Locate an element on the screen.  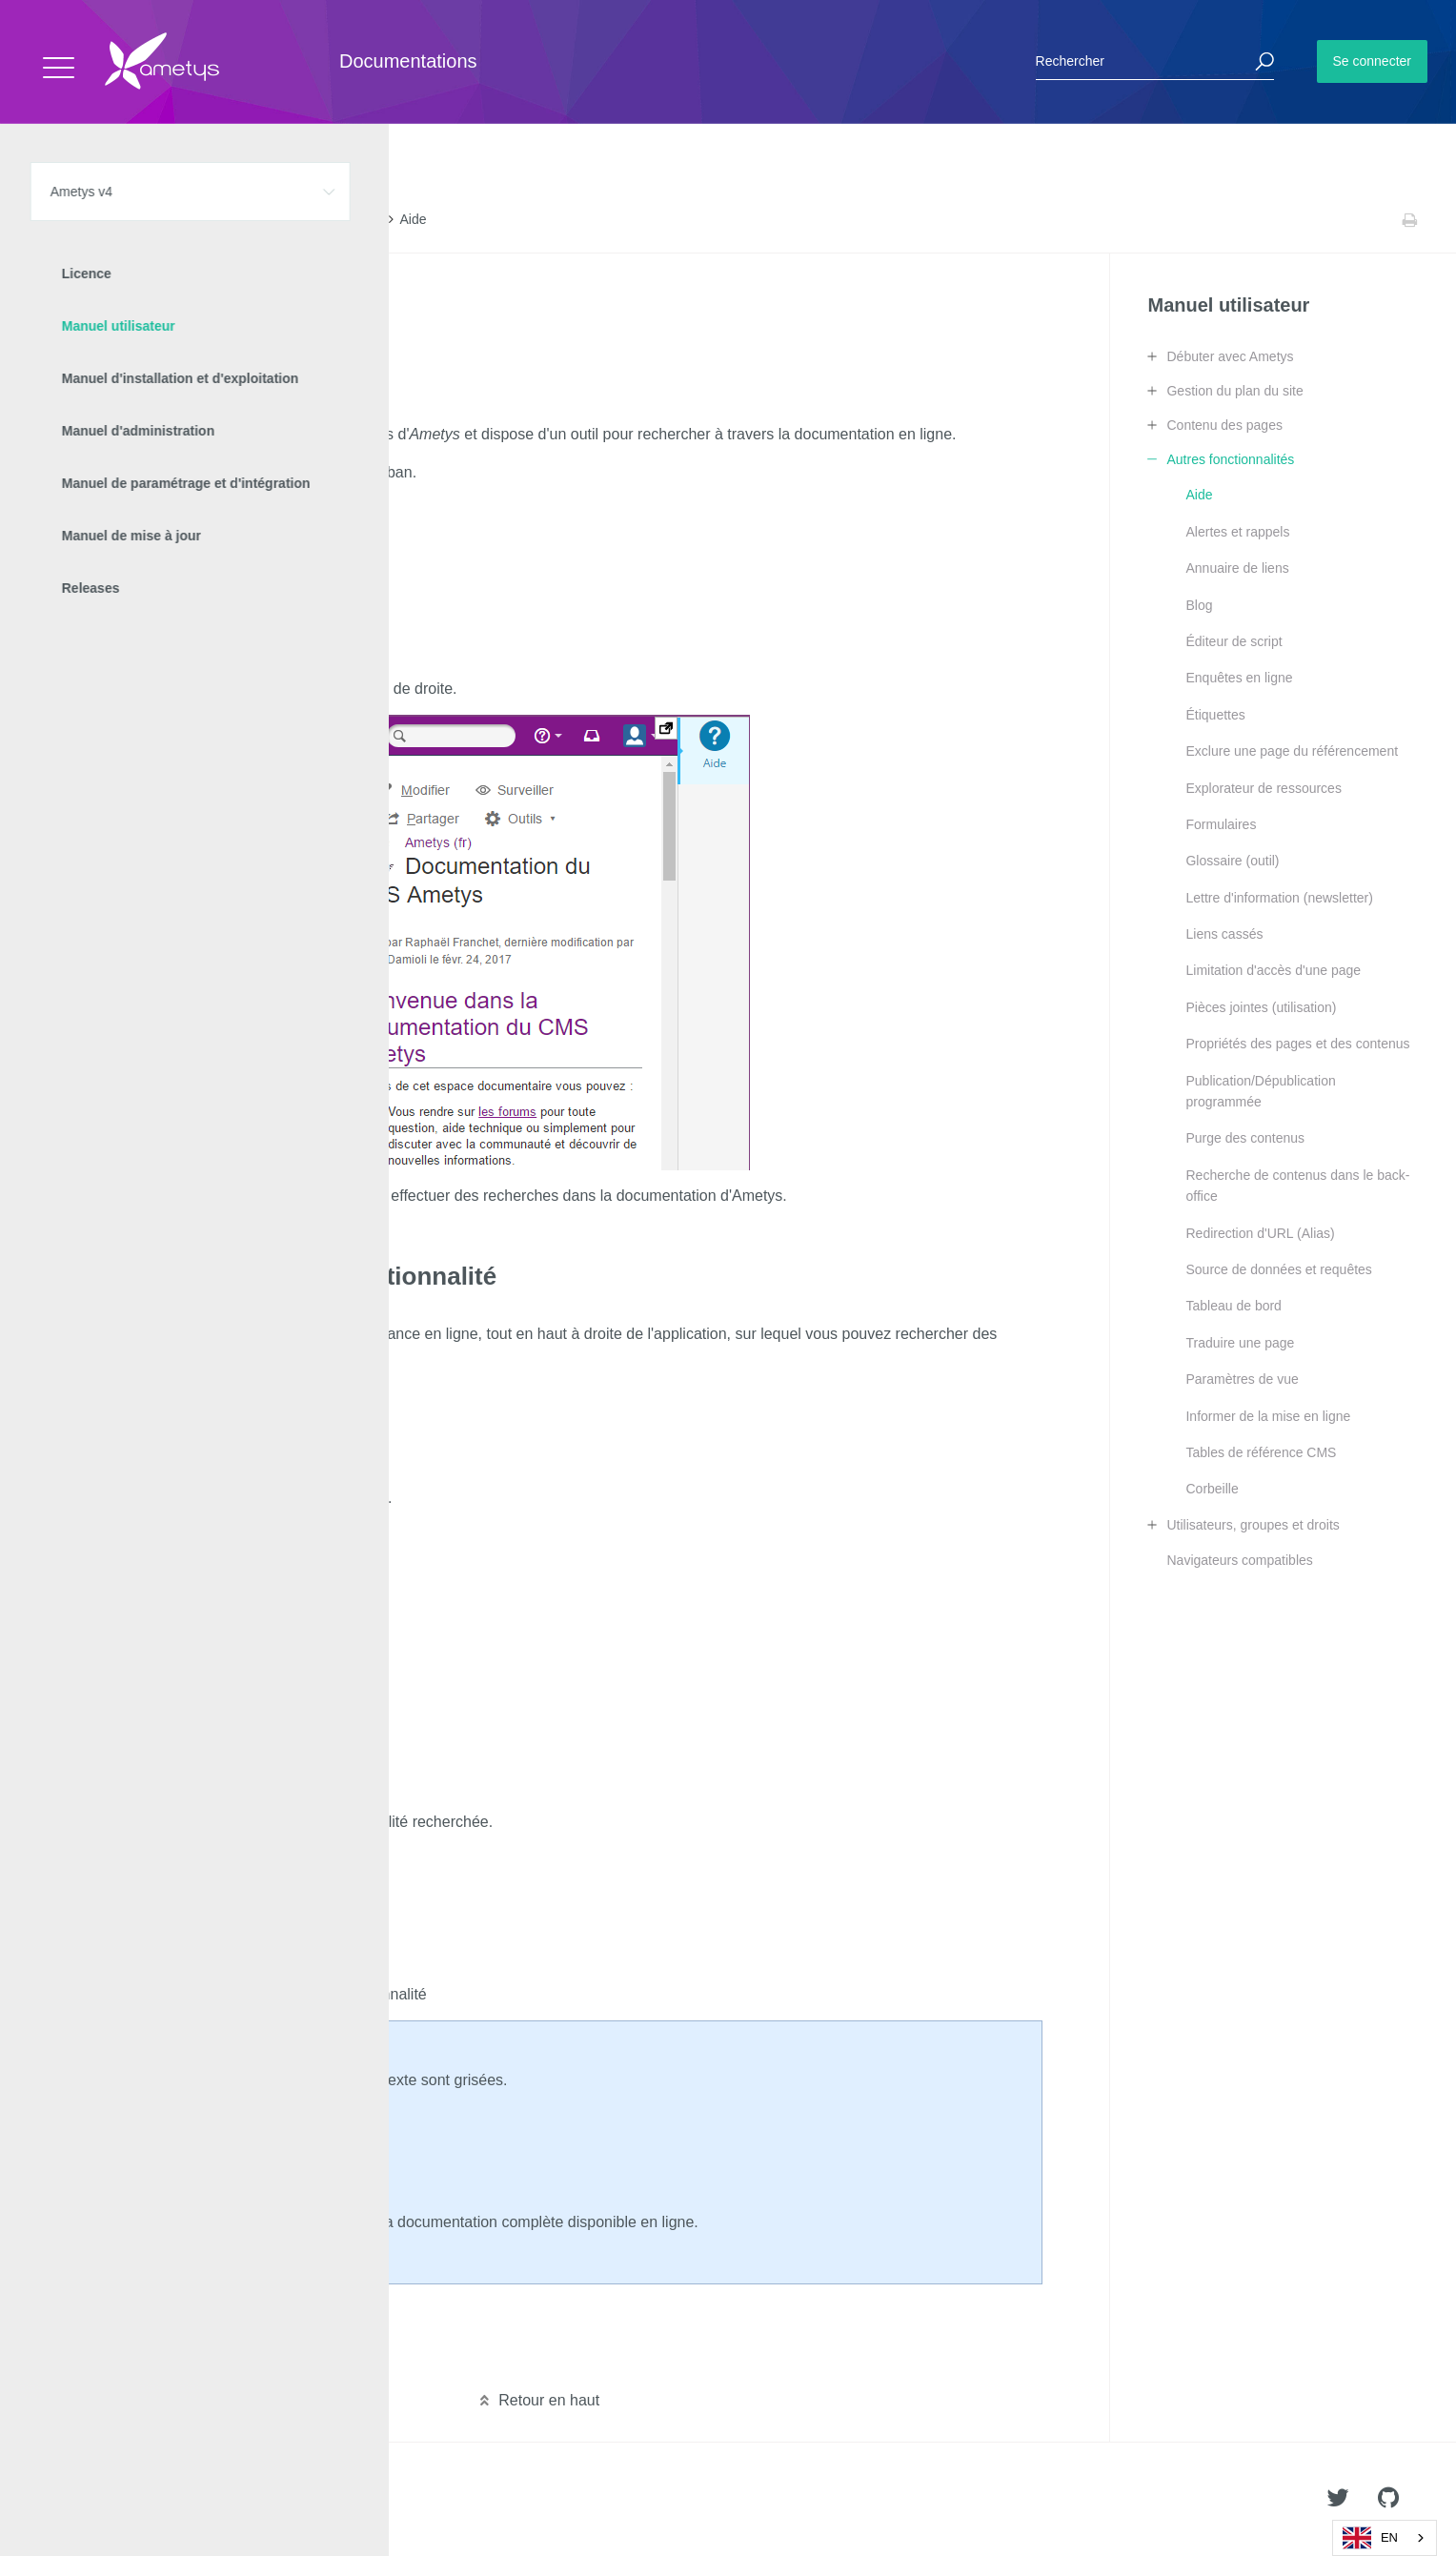
Tables de référence CMS is located at coordinates (1260, 1452).